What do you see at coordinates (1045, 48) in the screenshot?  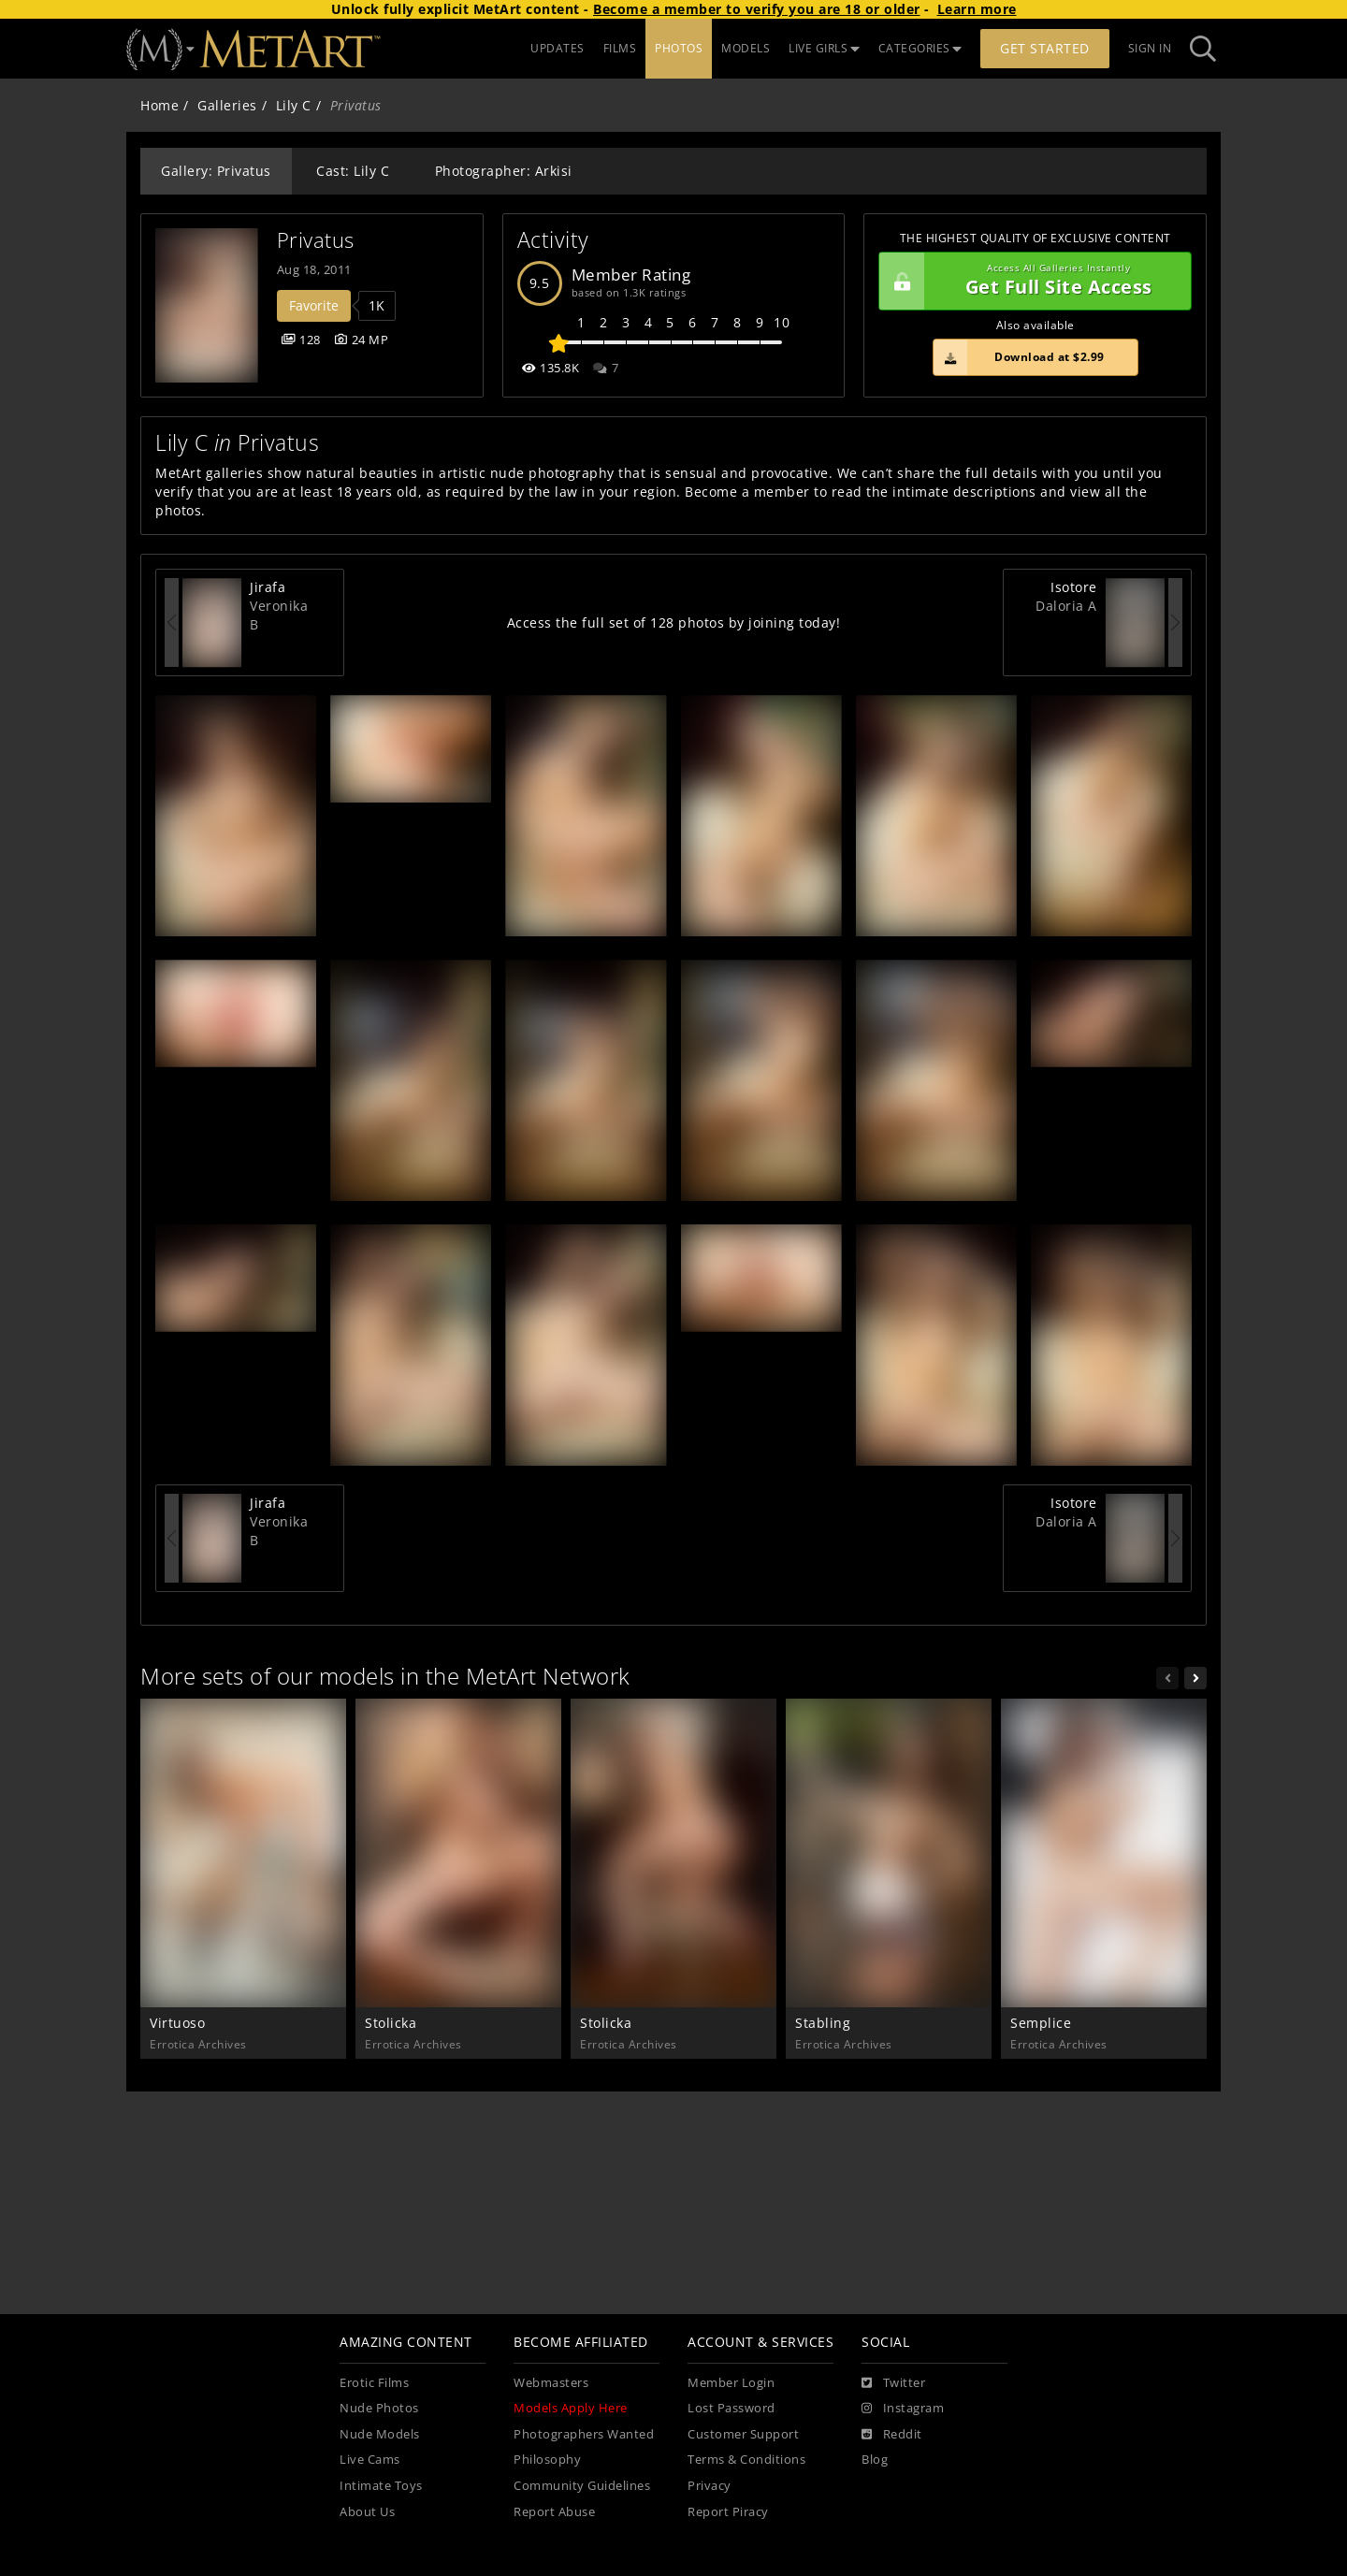 I see `Get Started` at bounding box center [1045, 48].